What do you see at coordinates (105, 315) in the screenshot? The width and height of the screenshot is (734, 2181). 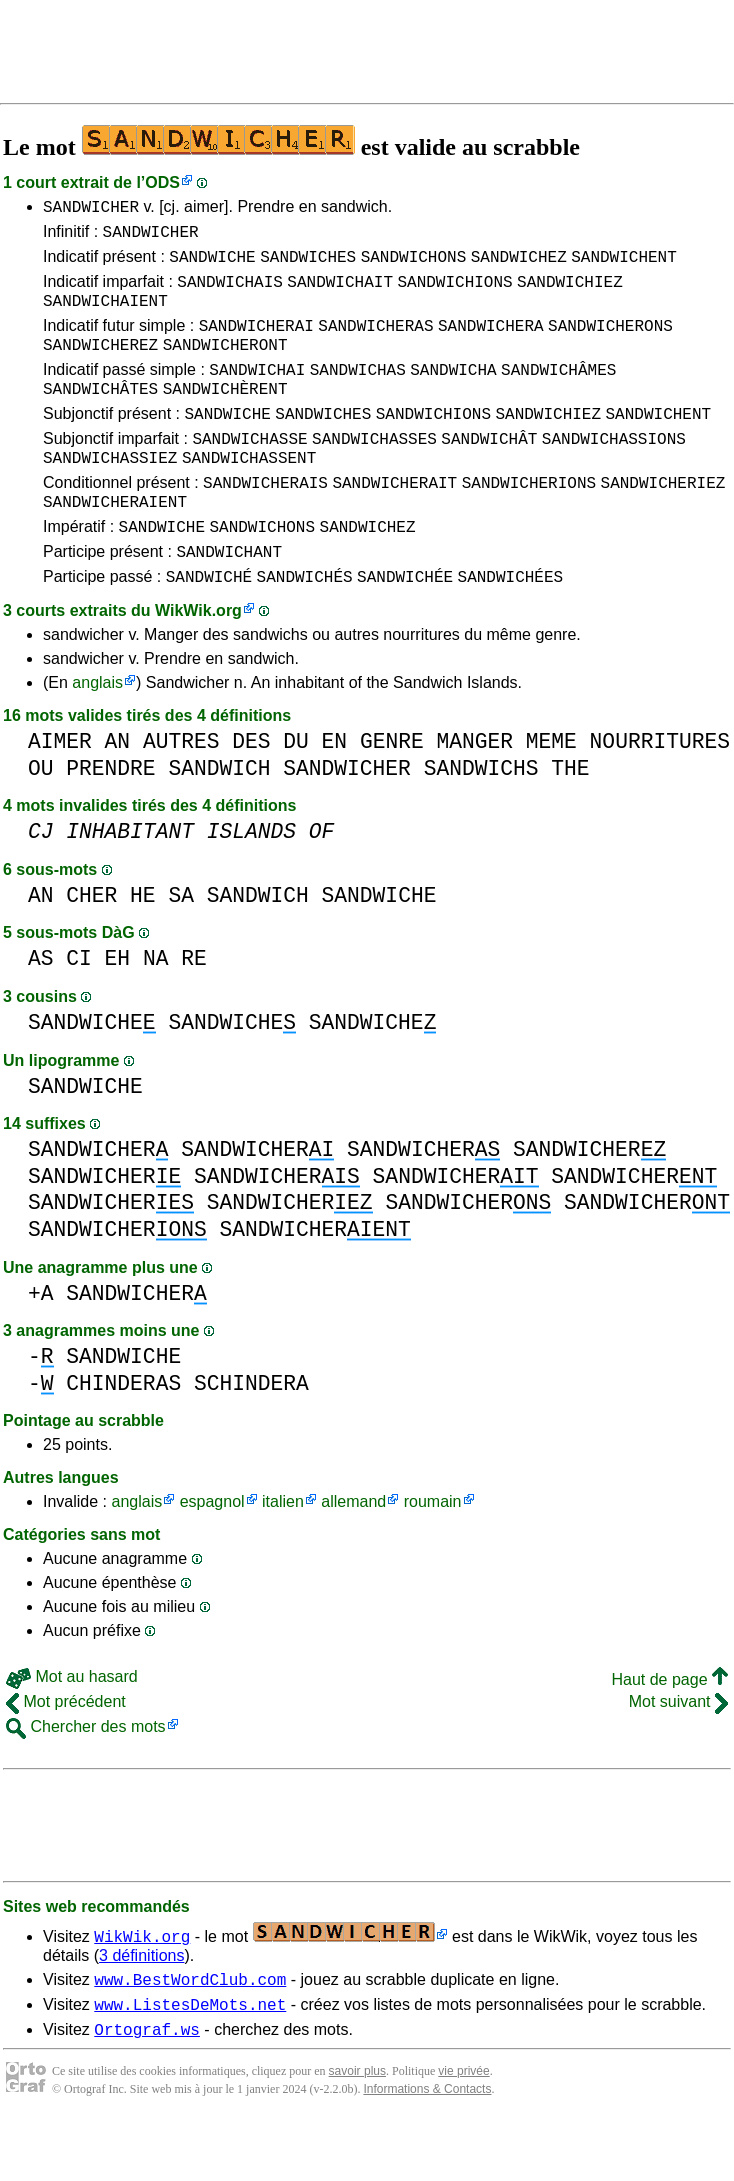 I see `SANDWICHAIENT` at bounding box center [105, 315].